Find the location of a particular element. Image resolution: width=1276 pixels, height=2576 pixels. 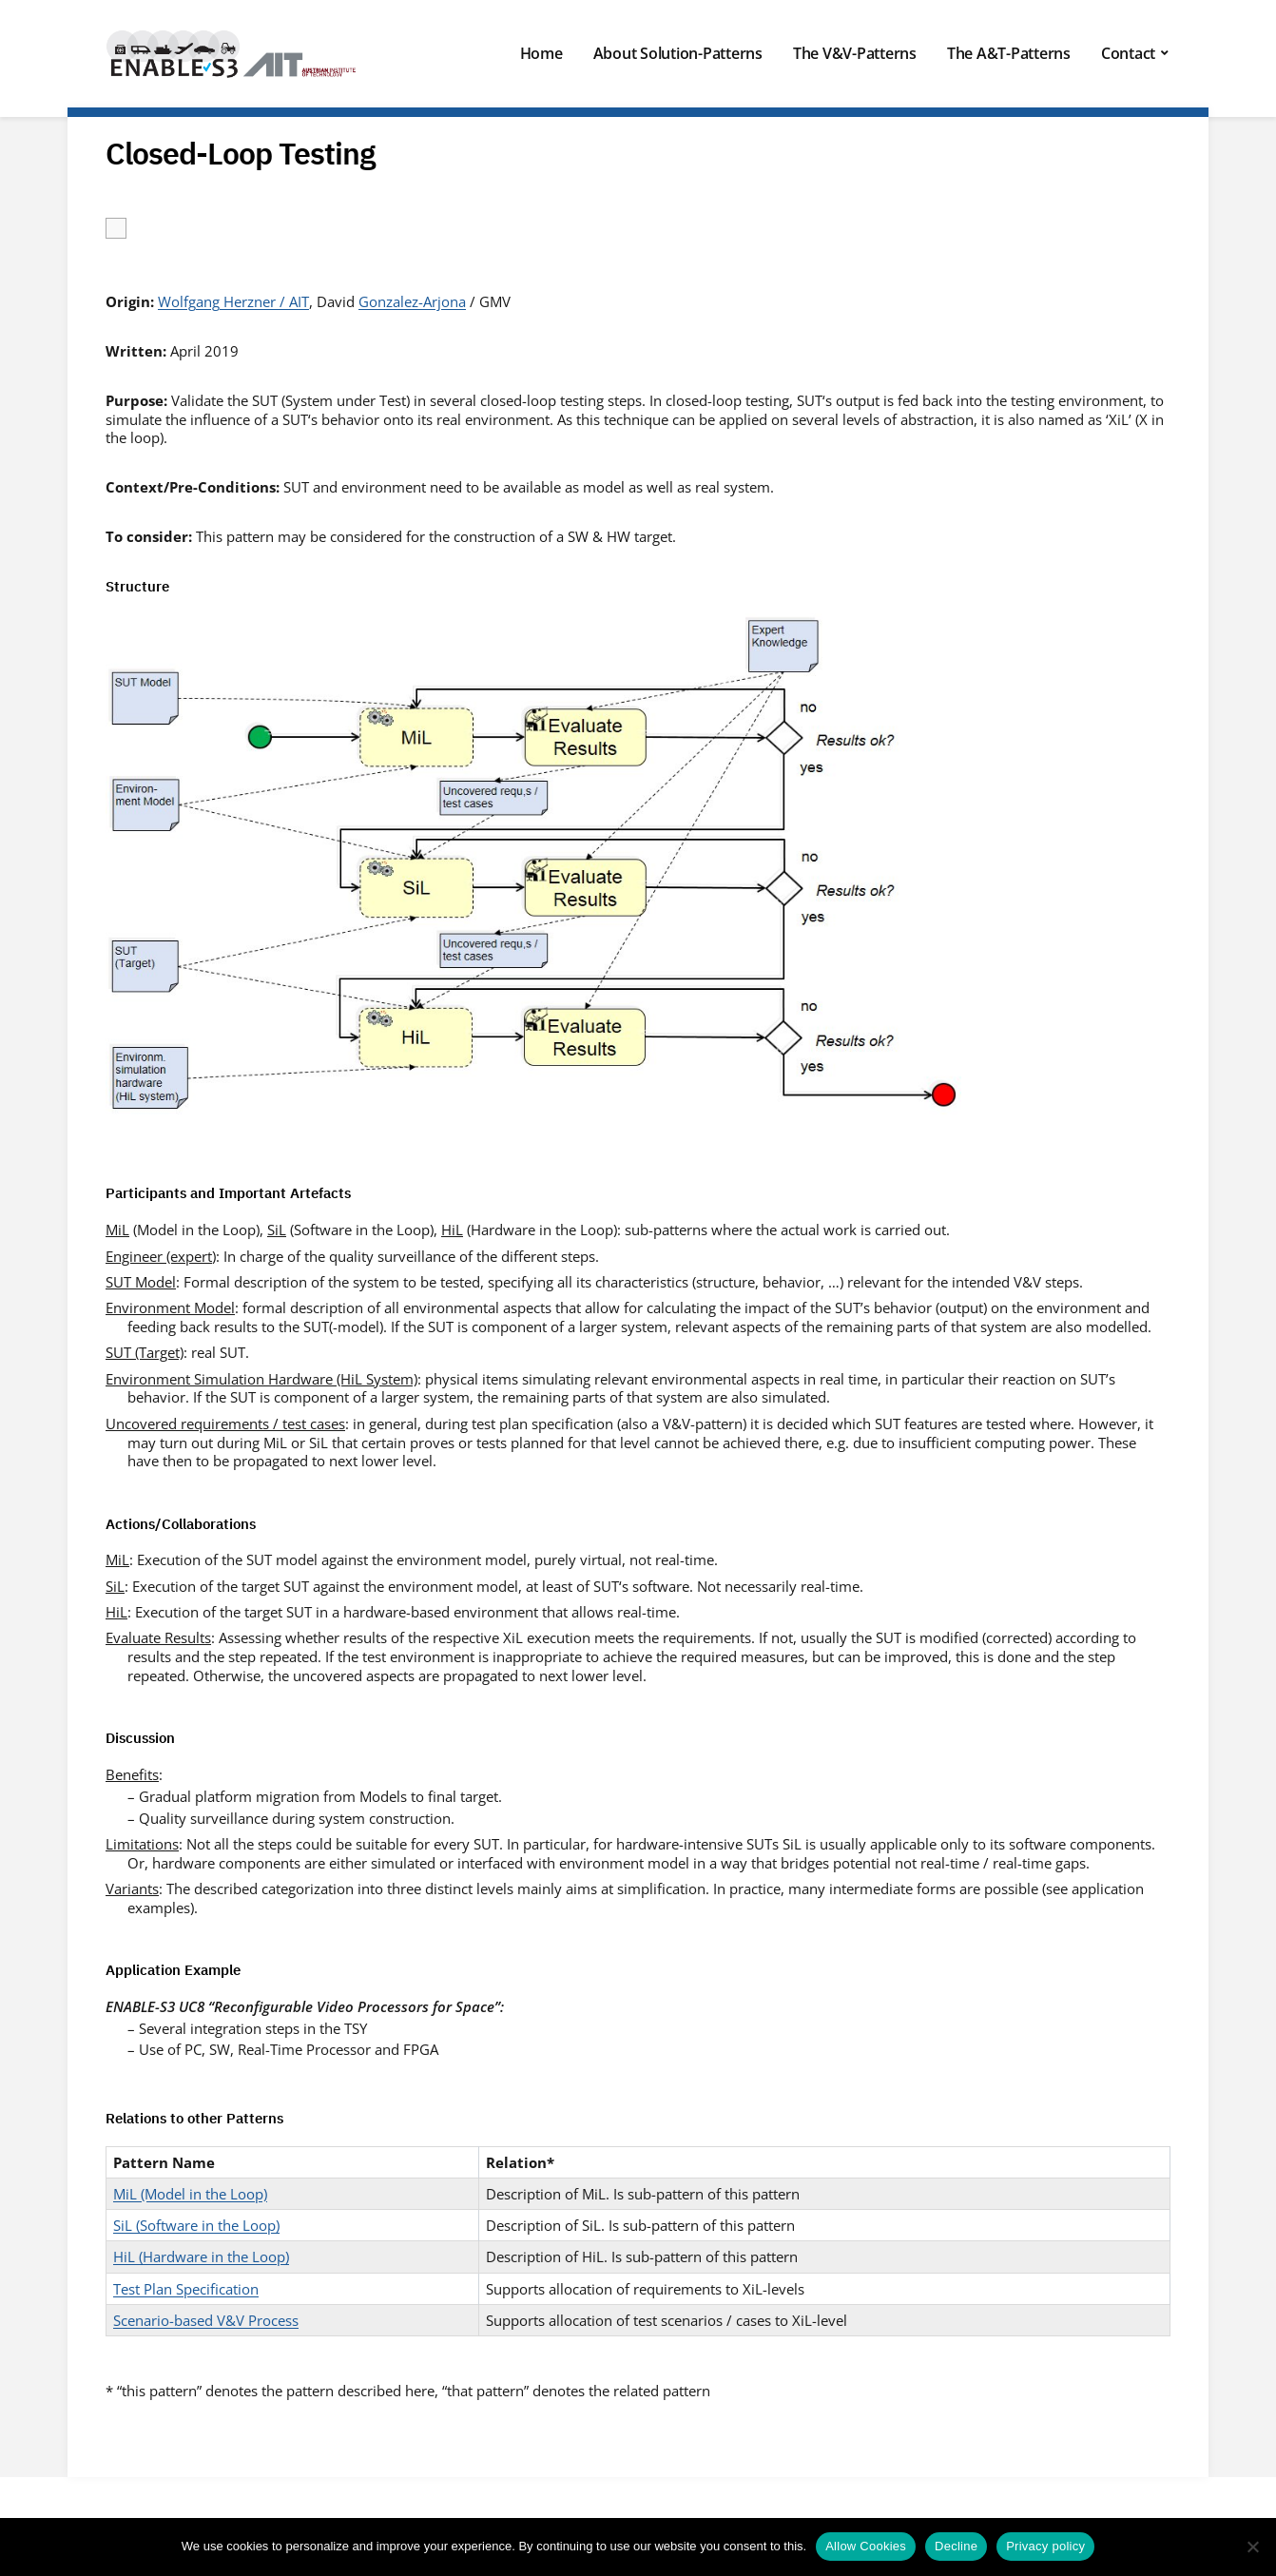

Privacy policy is located at coordinates (1045, 2546).